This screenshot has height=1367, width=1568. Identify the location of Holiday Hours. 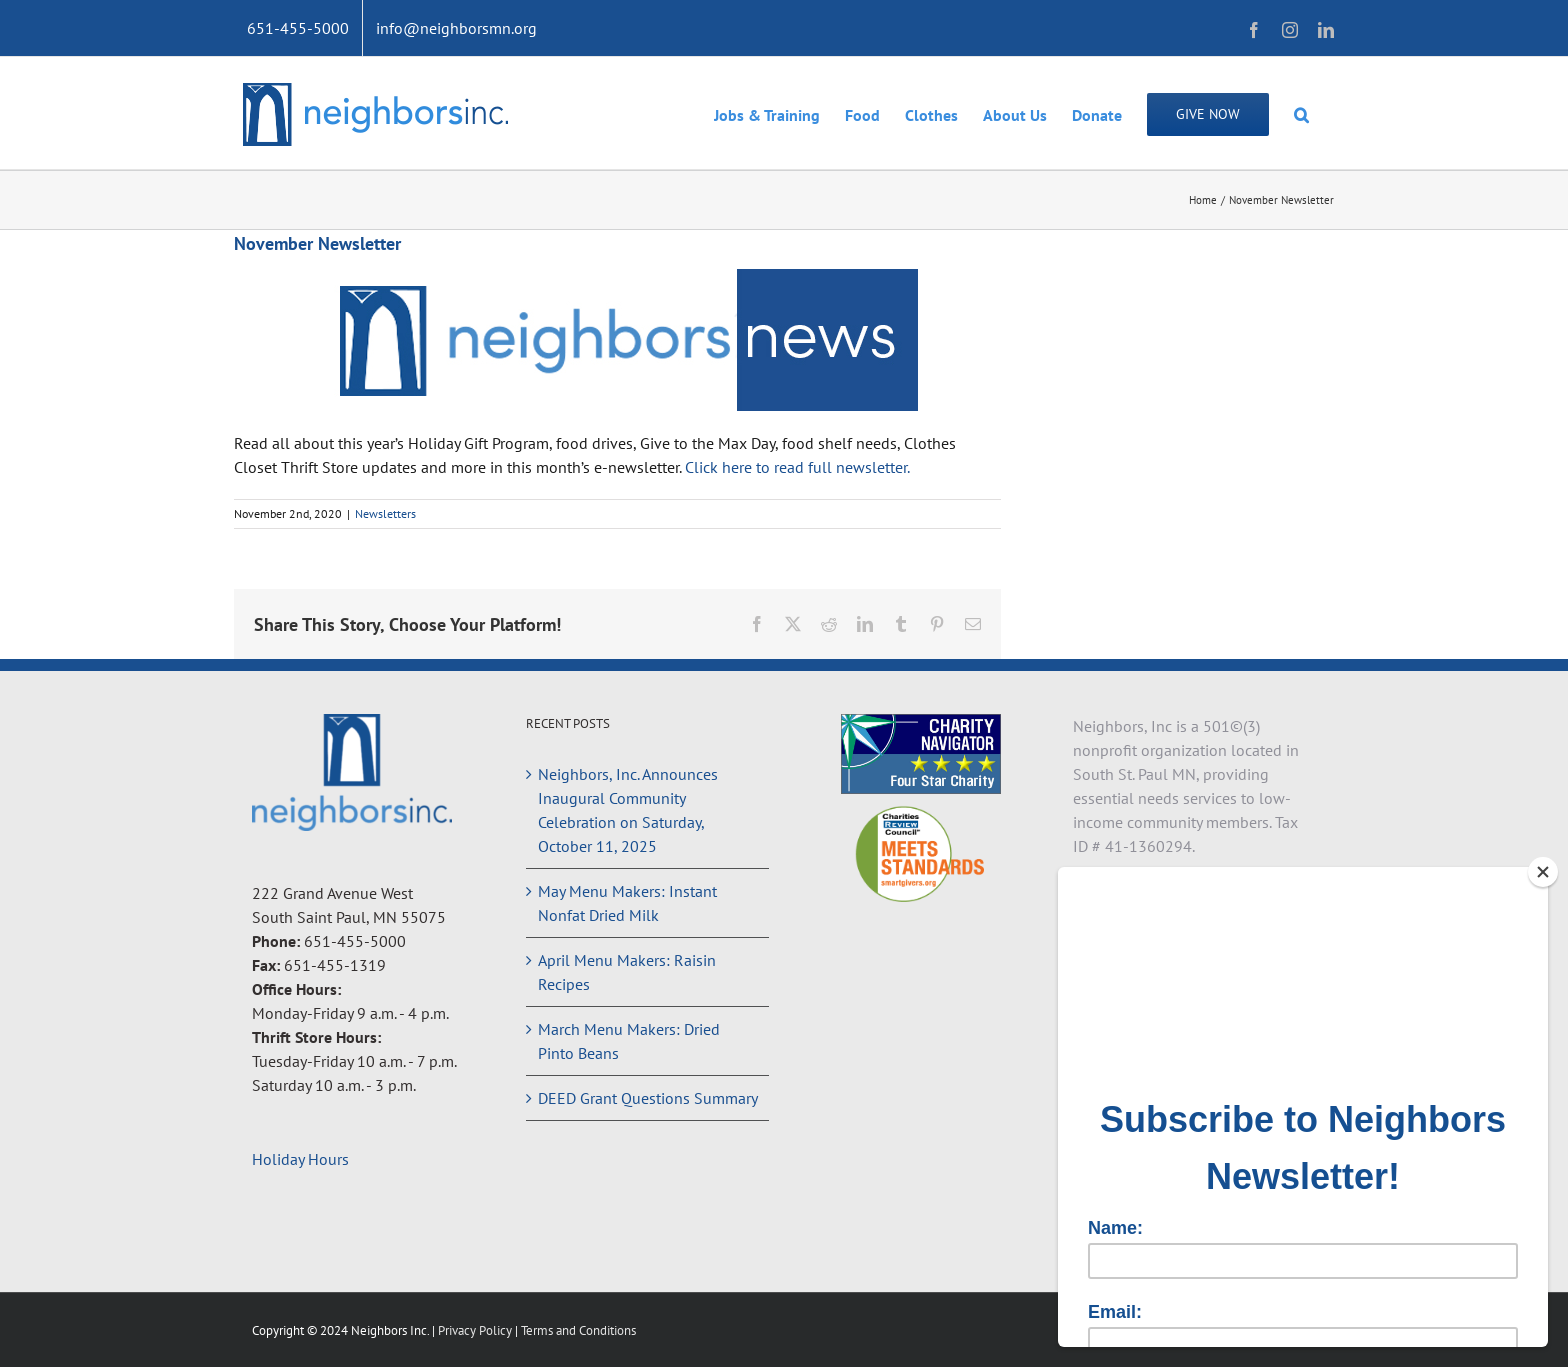
(300, 1159).